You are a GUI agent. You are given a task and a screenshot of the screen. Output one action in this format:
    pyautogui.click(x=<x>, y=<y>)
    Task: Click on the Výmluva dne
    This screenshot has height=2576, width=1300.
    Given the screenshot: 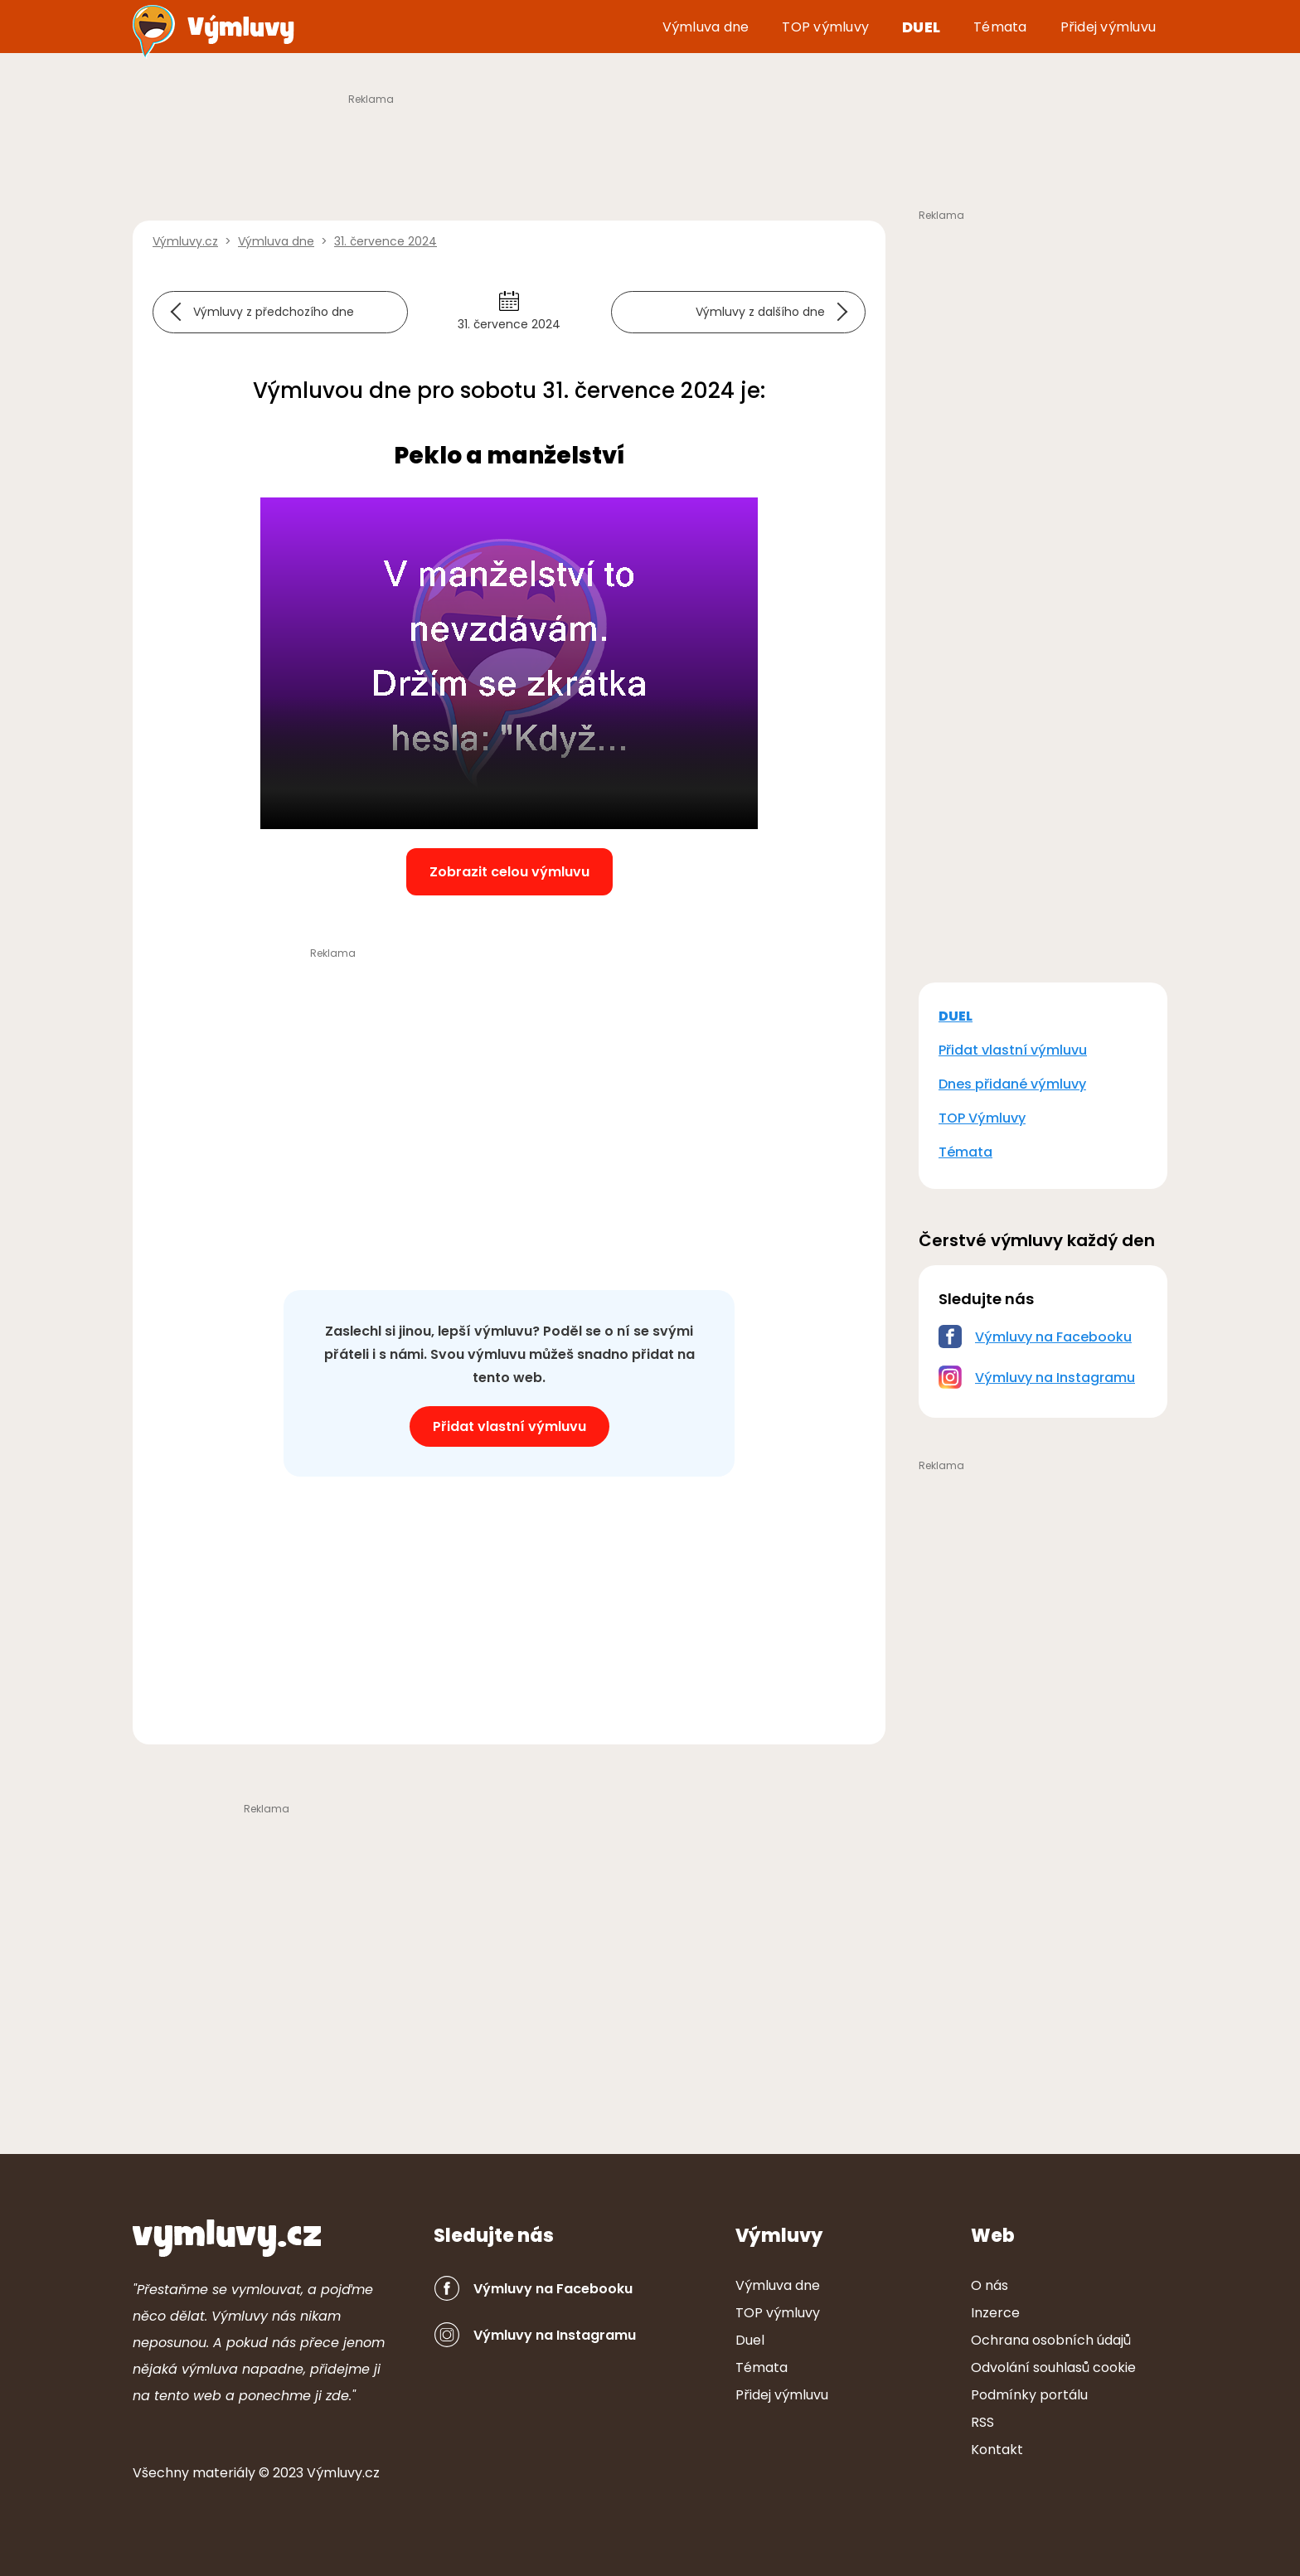 What is the action you would take?
    pyautogui.click(x=705, y=26)
    